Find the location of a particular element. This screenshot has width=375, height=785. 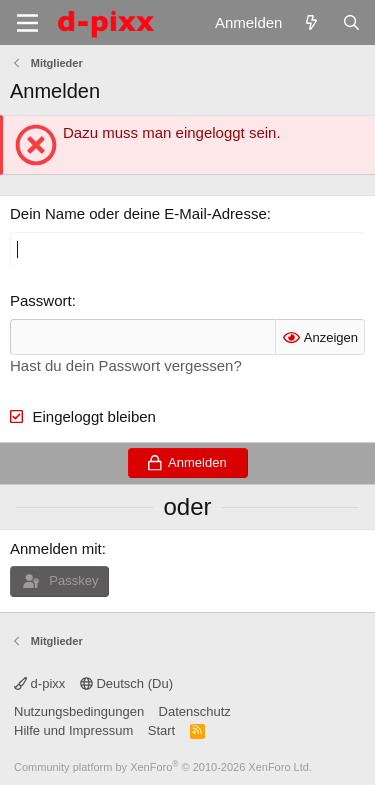

Hilfe und Impressum is located at coordinates (73, 730).